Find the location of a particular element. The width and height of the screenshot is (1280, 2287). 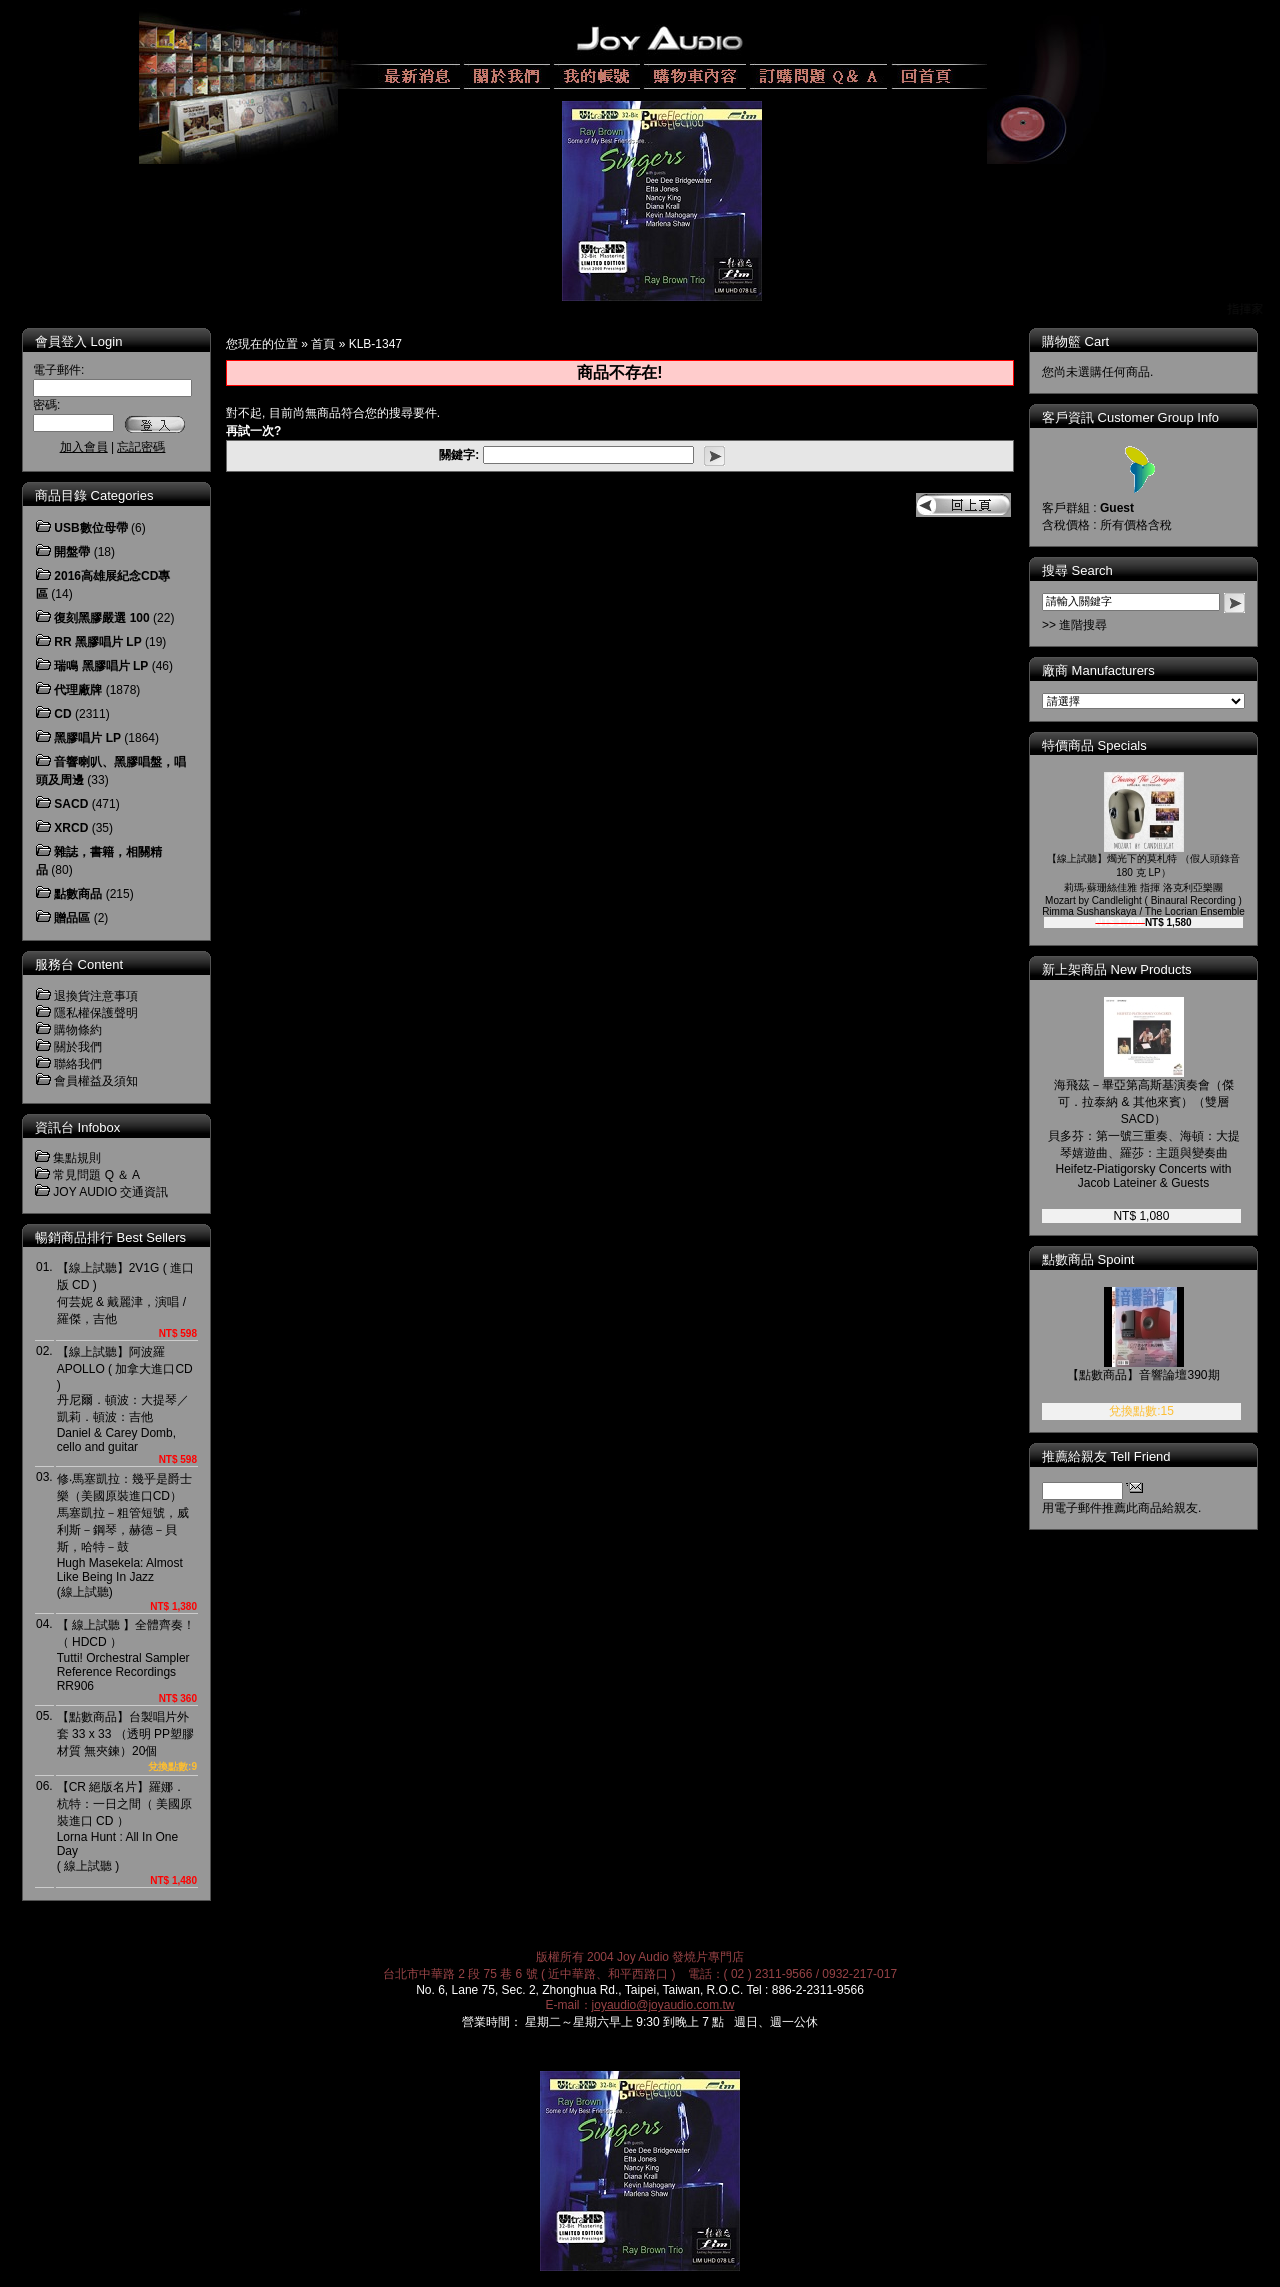

搜尋 Search is located at coordinates (1091, 570).